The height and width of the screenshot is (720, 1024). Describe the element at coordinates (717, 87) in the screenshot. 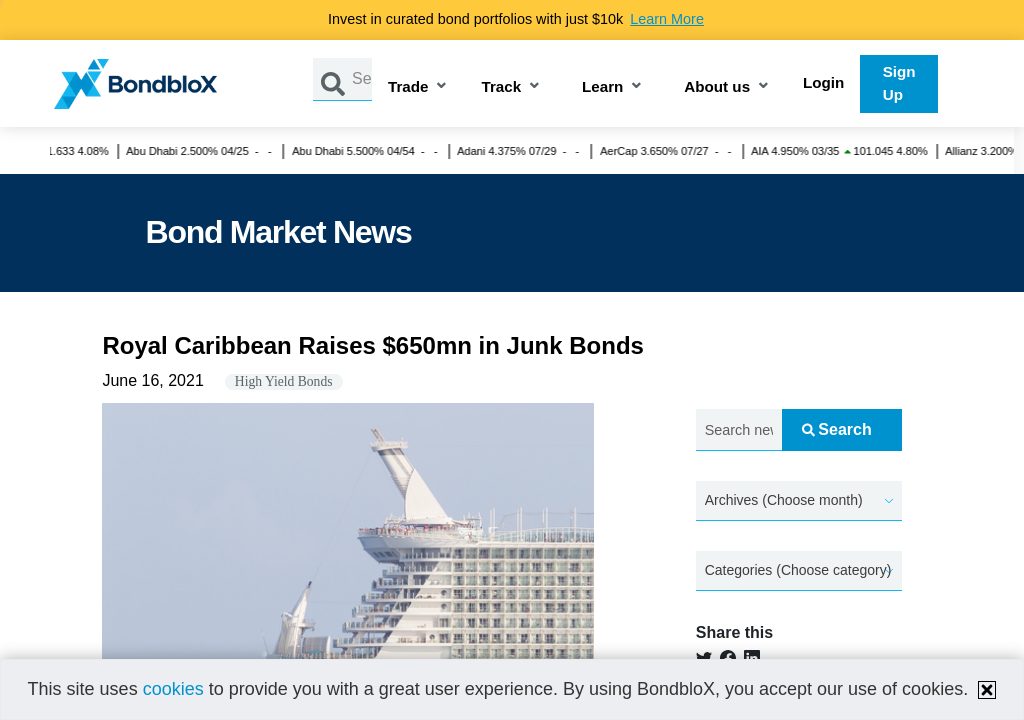

I see `About us [button]` at that location.